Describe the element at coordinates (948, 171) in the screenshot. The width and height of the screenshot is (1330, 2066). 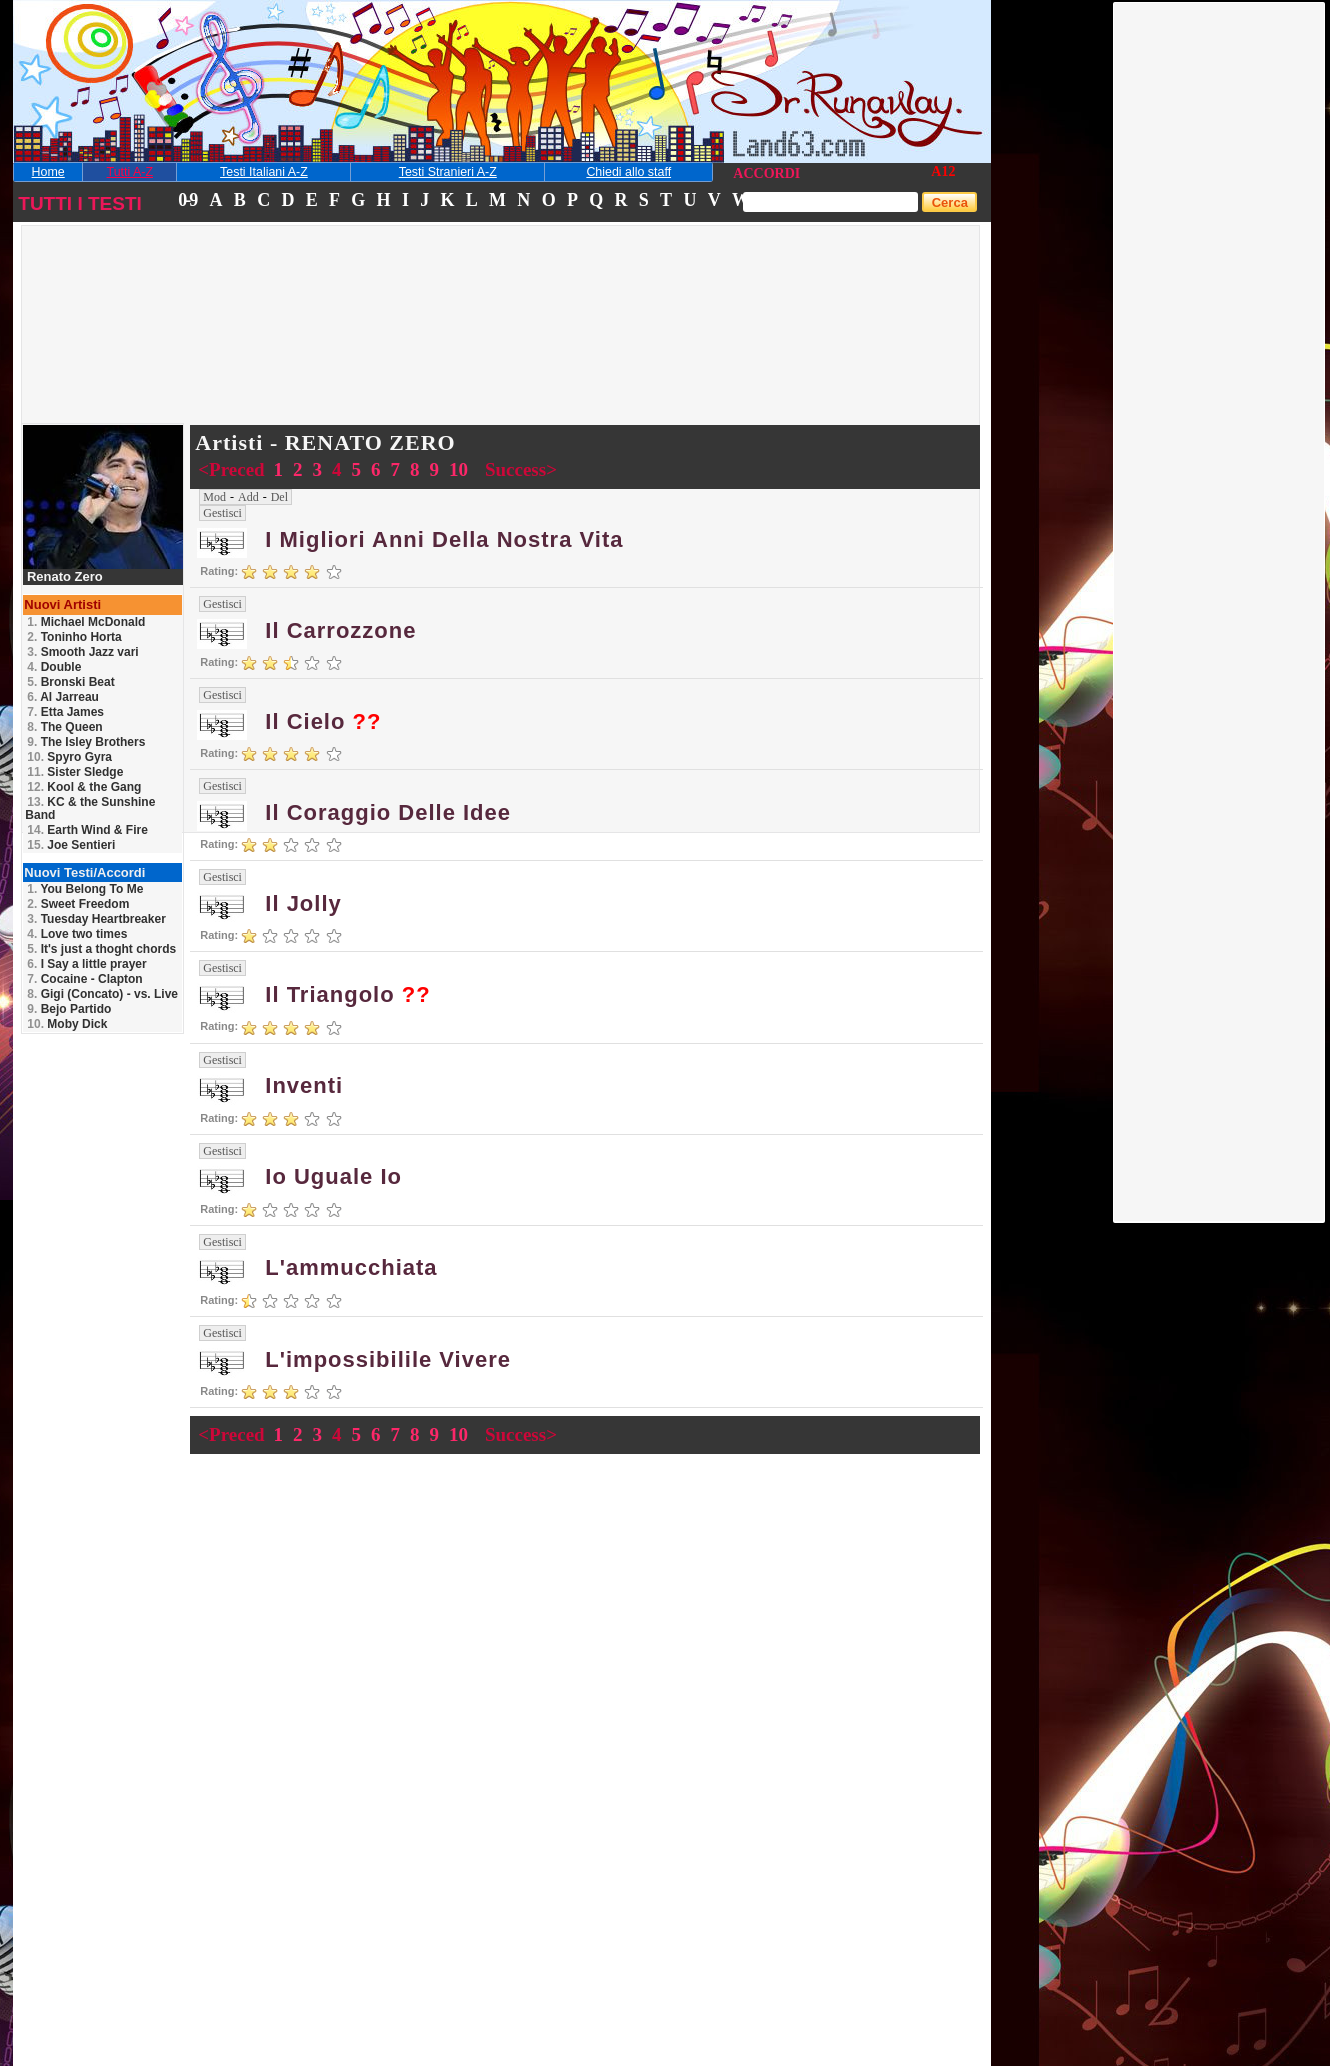
I see `12` at that location.